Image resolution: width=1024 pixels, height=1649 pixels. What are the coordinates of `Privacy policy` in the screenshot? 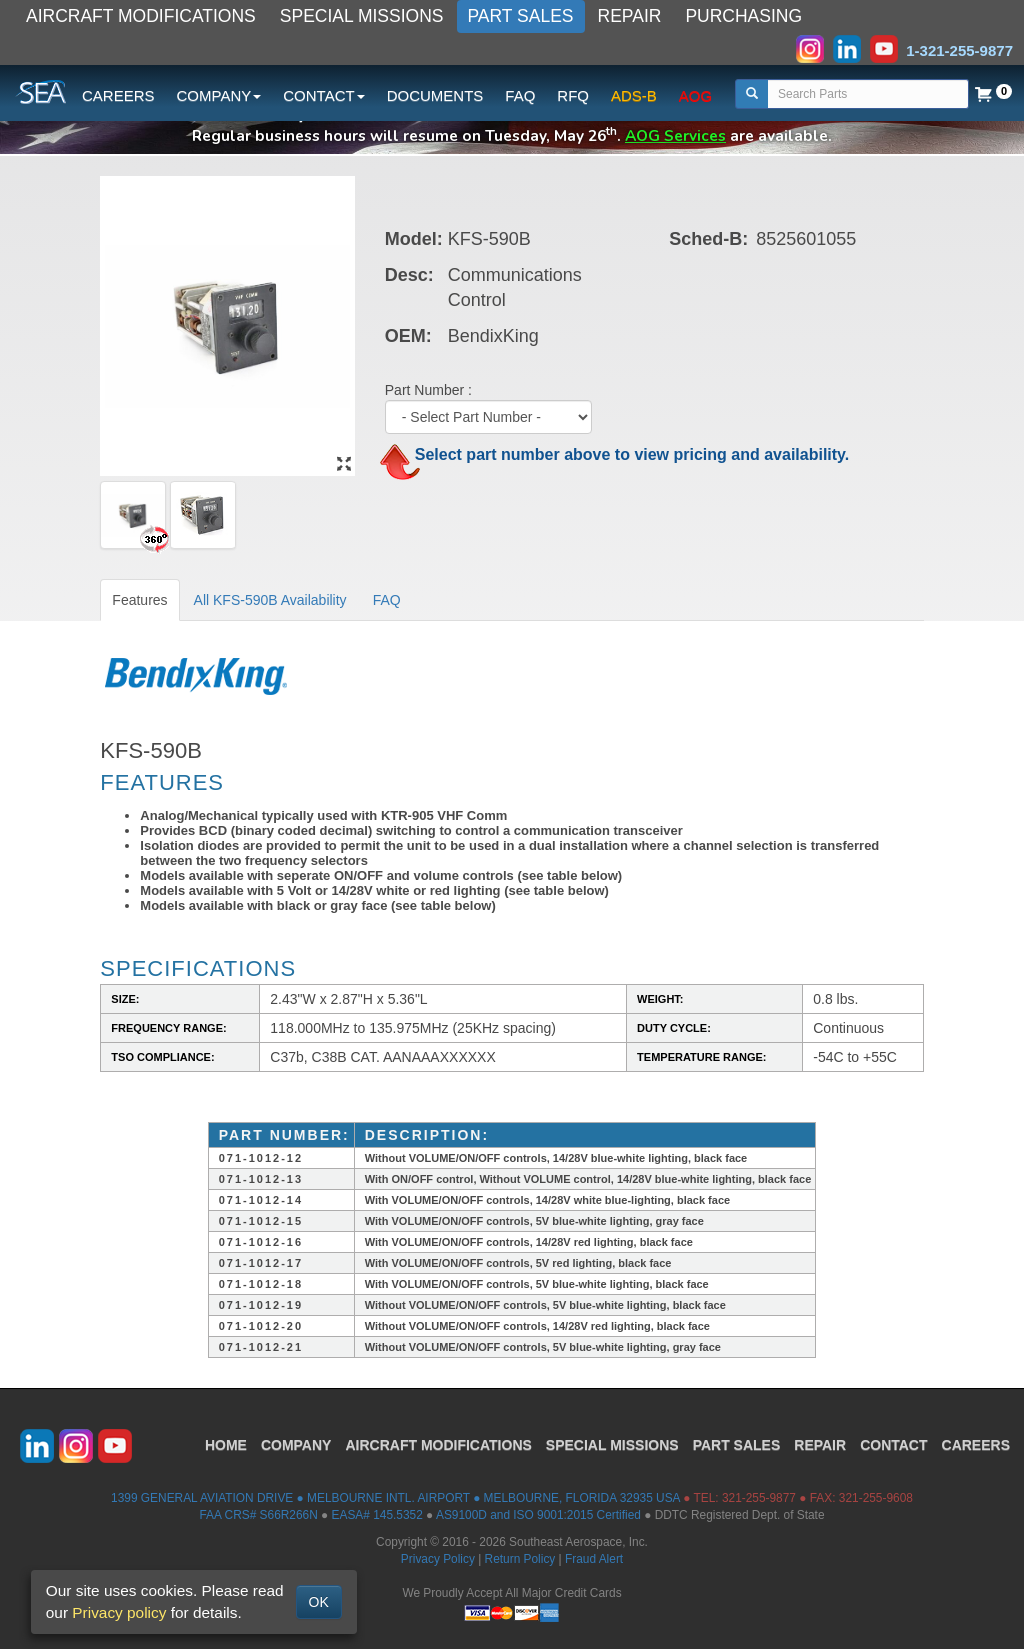 It's located at (119, 1612).